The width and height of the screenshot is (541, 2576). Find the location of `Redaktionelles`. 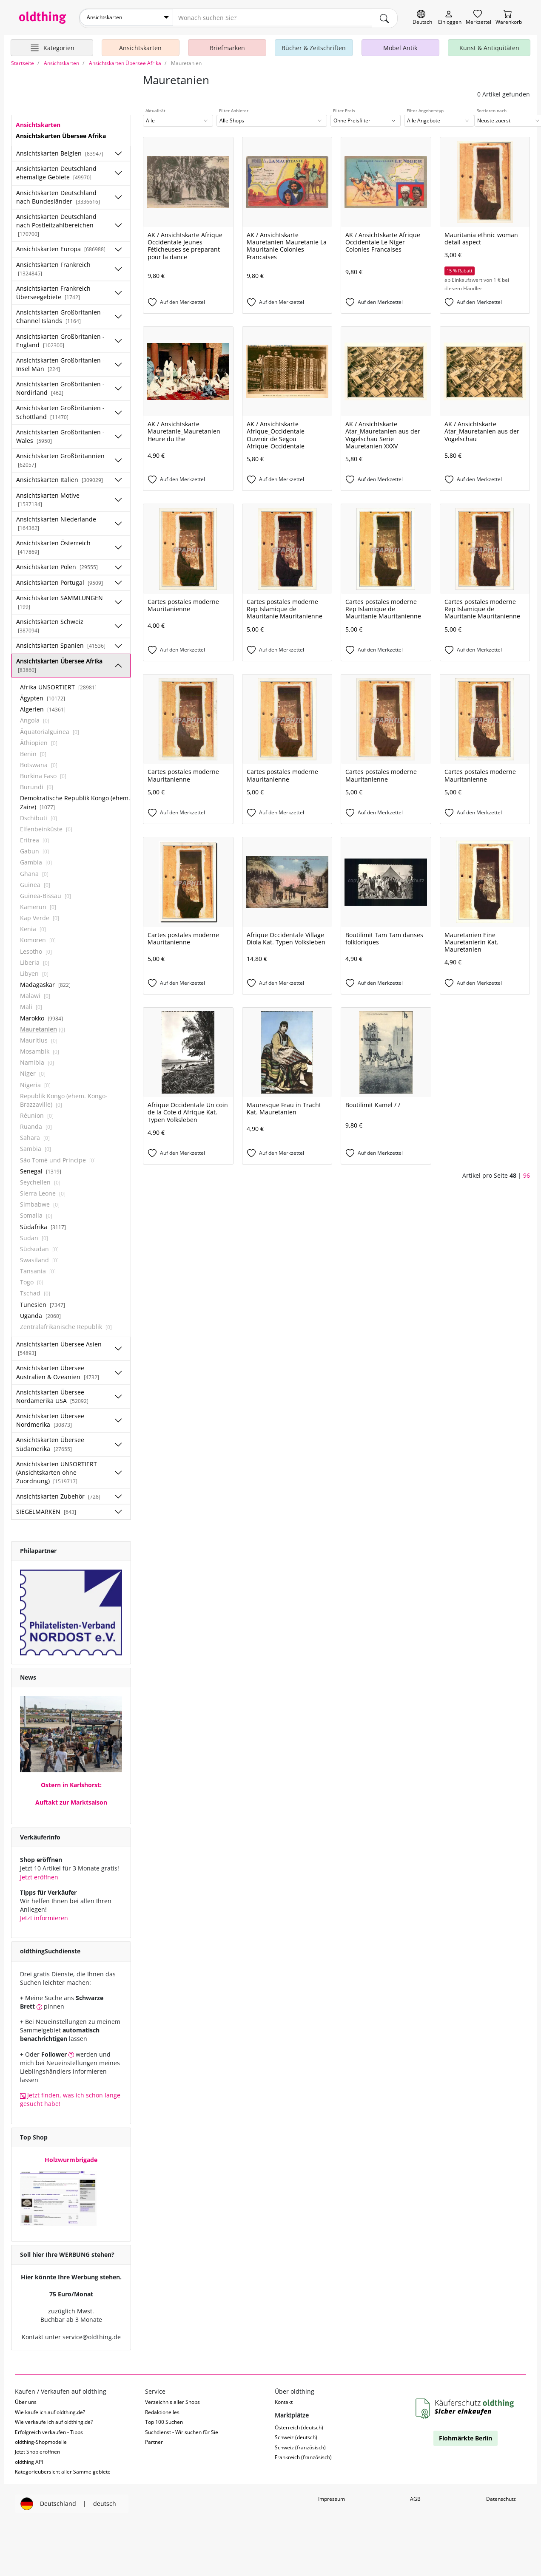

Redaktionelles is located at coordinates (162, 2410).